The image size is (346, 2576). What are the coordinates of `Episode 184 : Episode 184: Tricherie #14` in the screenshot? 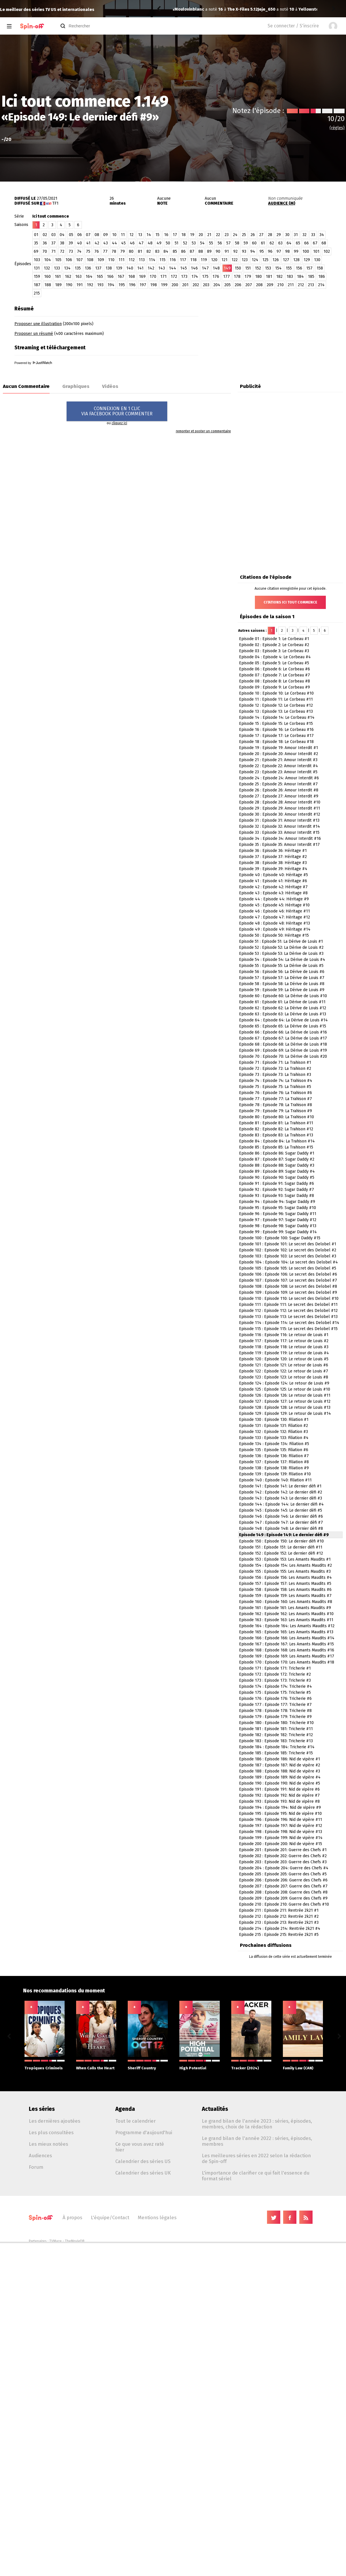 It's located at (277, 1747).